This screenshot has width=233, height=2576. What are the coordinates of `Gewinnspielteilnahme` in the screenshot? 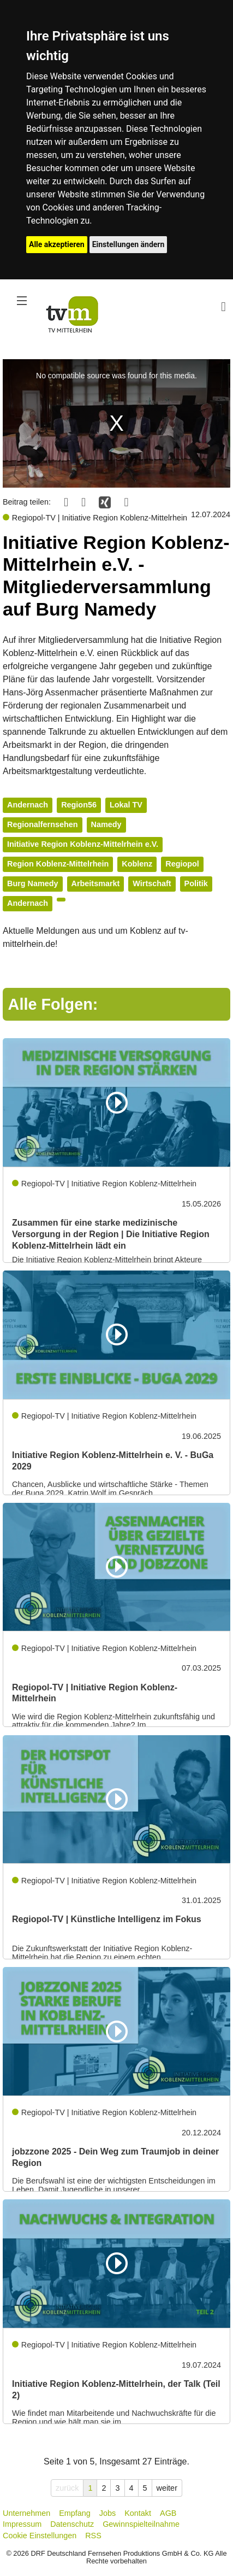 It's located at (141, 2524).